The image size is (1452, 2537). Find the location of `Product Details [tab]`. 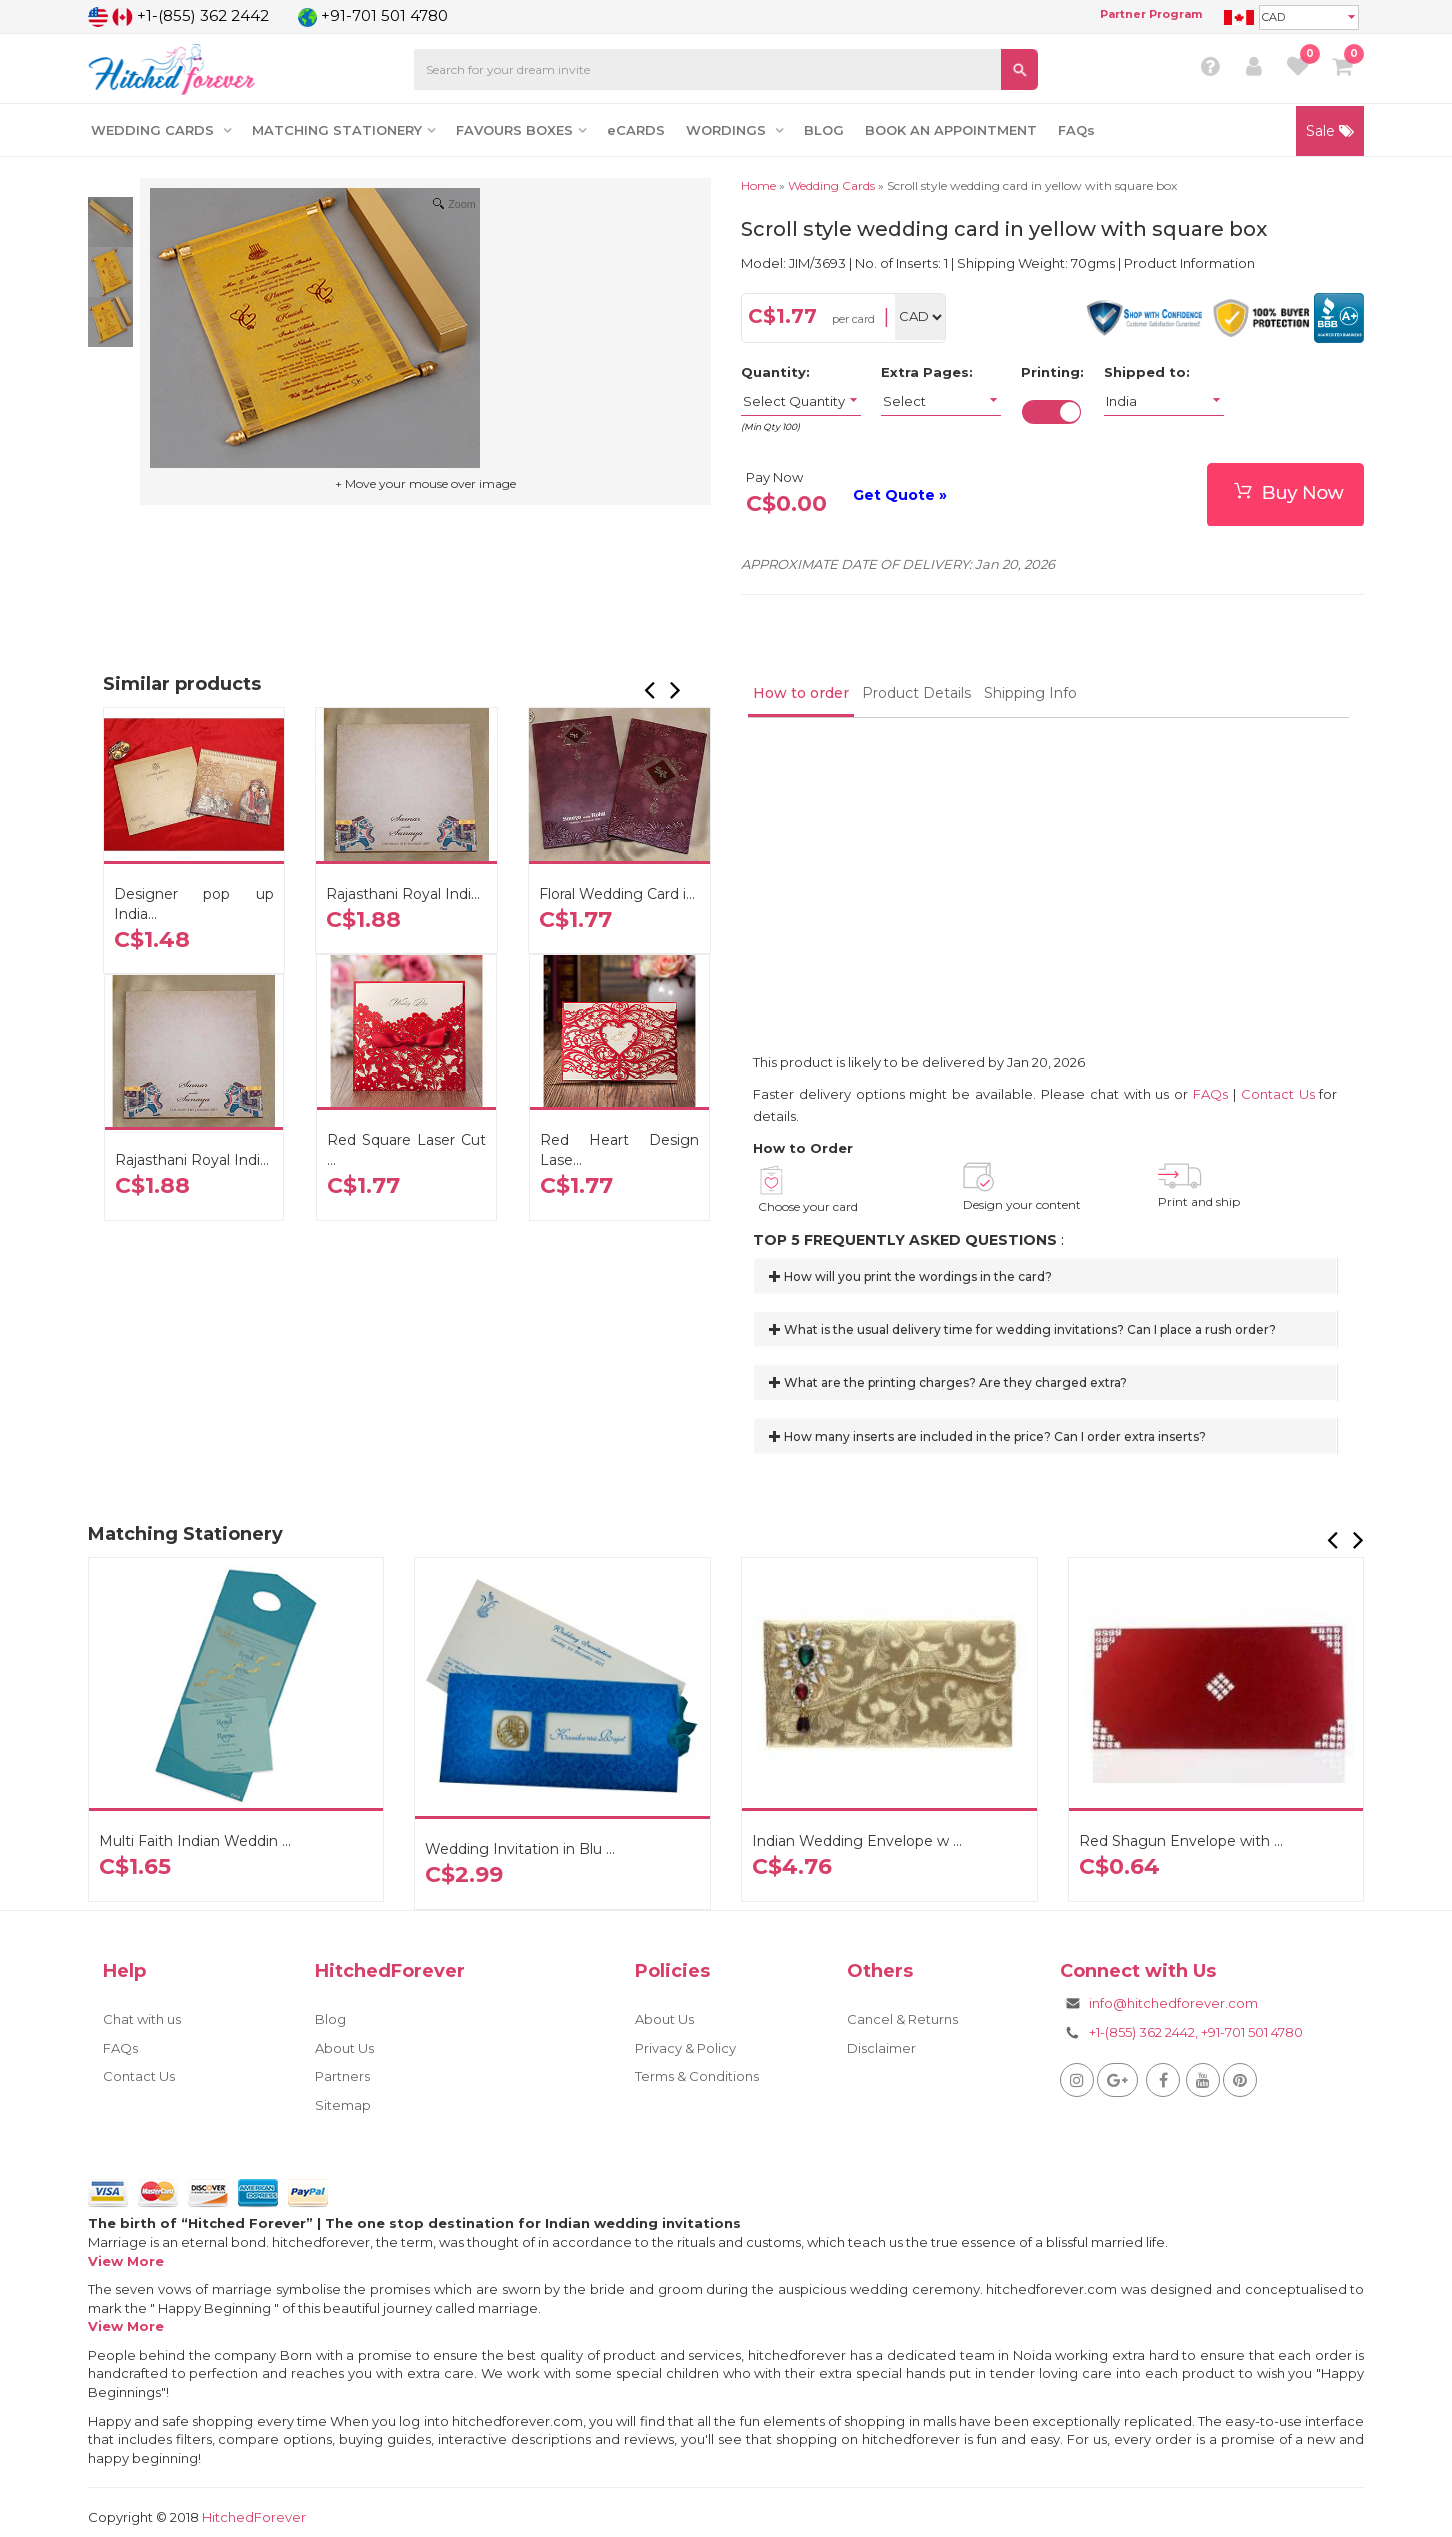

Product Details [tab] is located at coordinates (916, 693).